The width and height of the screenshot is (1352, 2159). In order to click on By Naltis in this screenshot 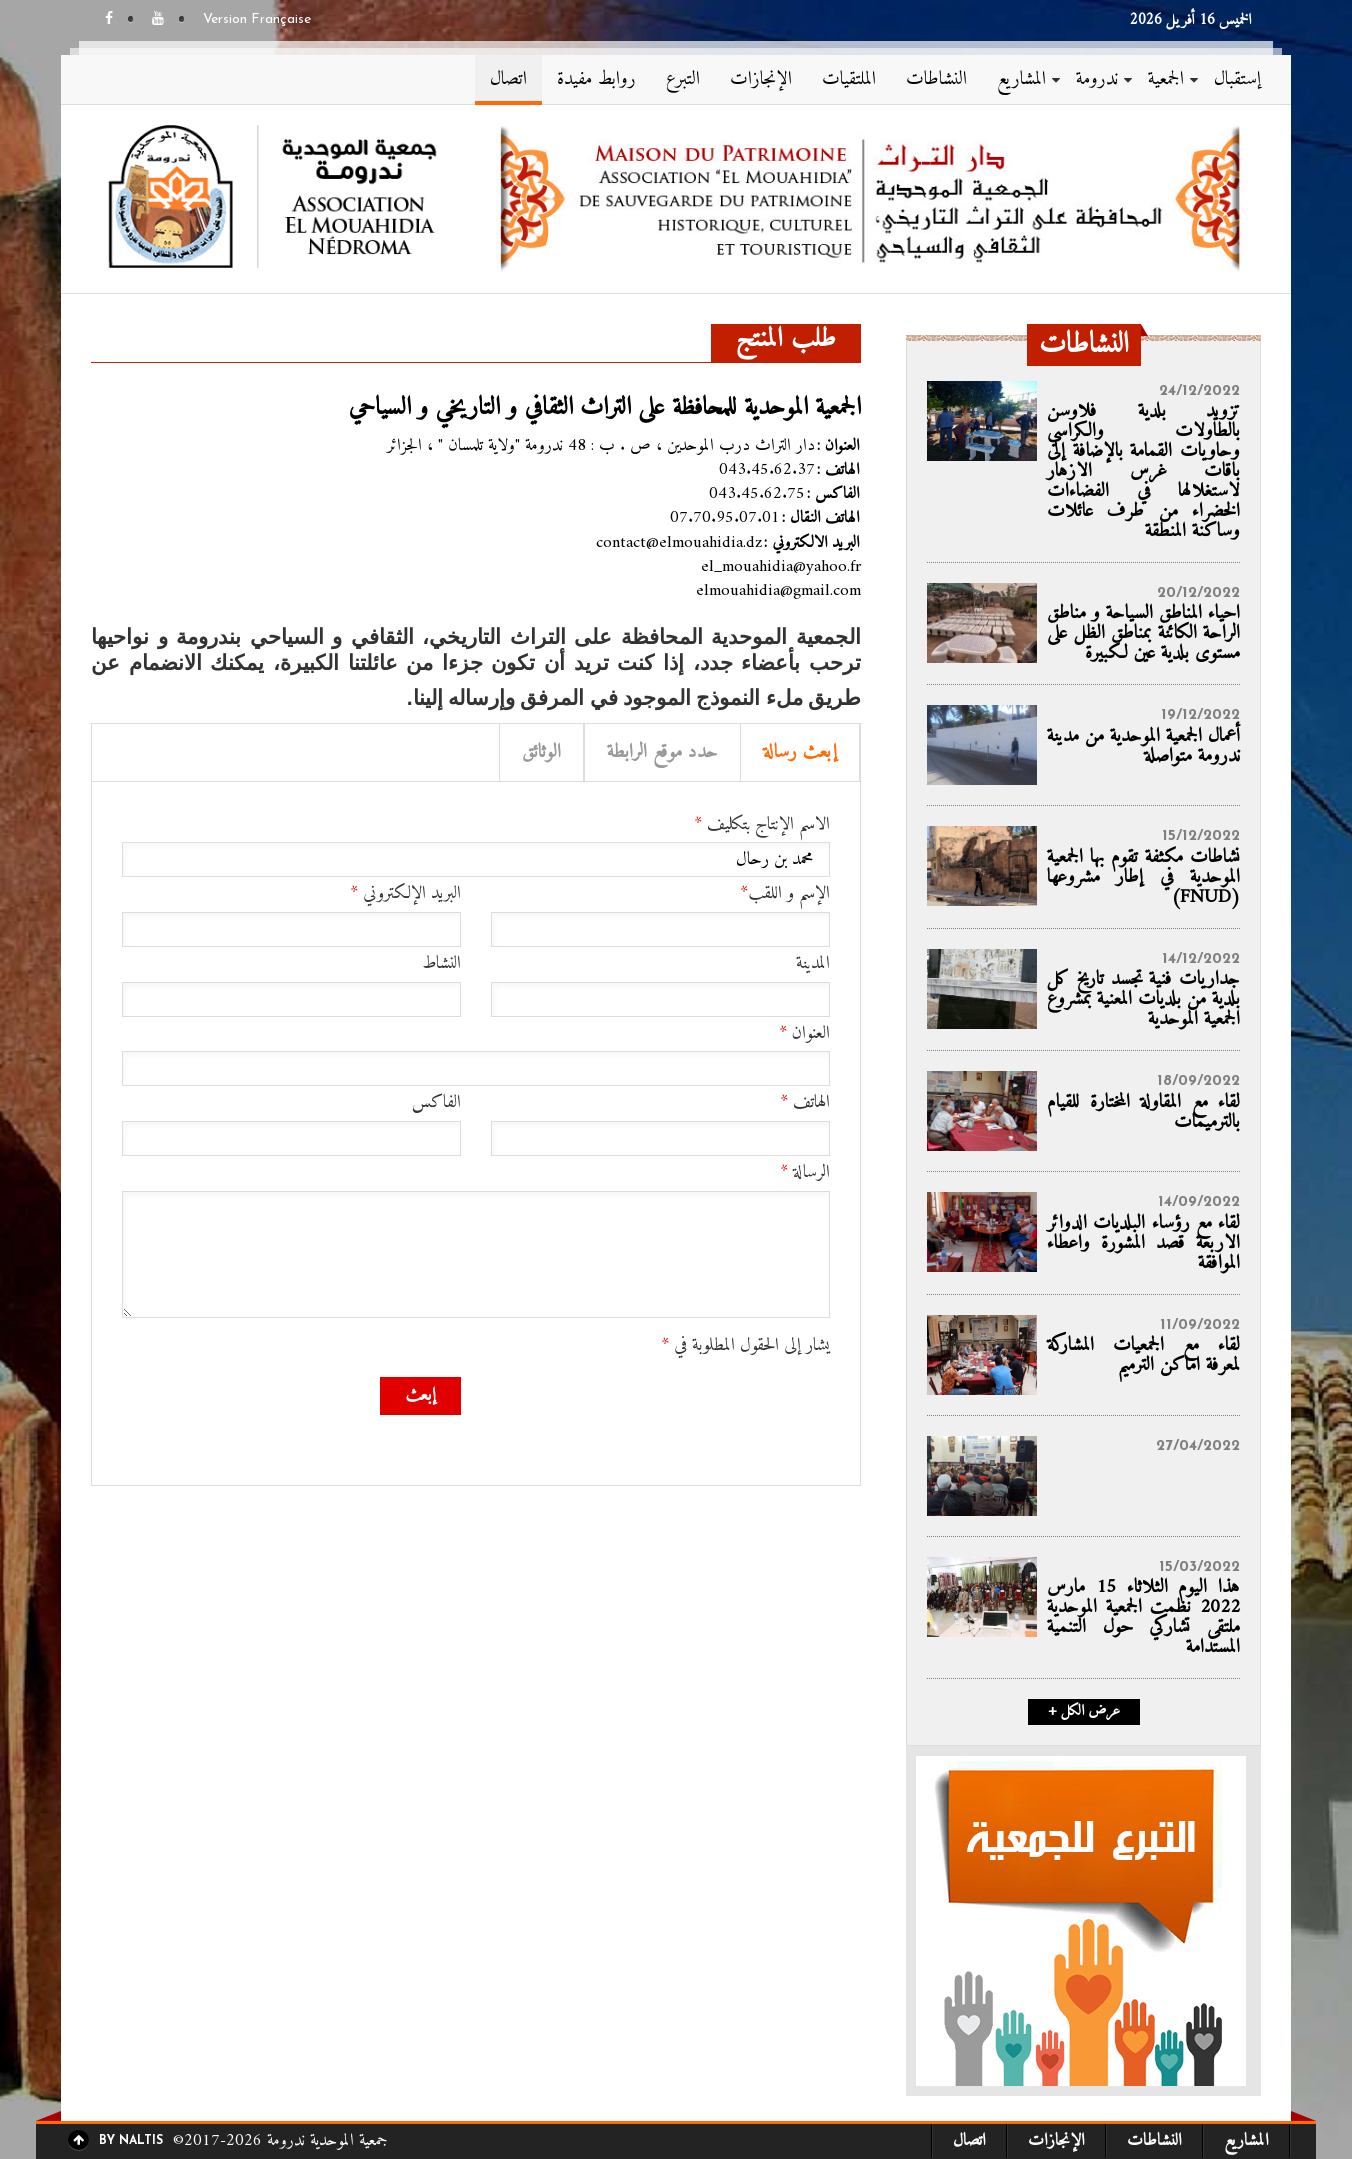, I will do `click(131, 2141)`.